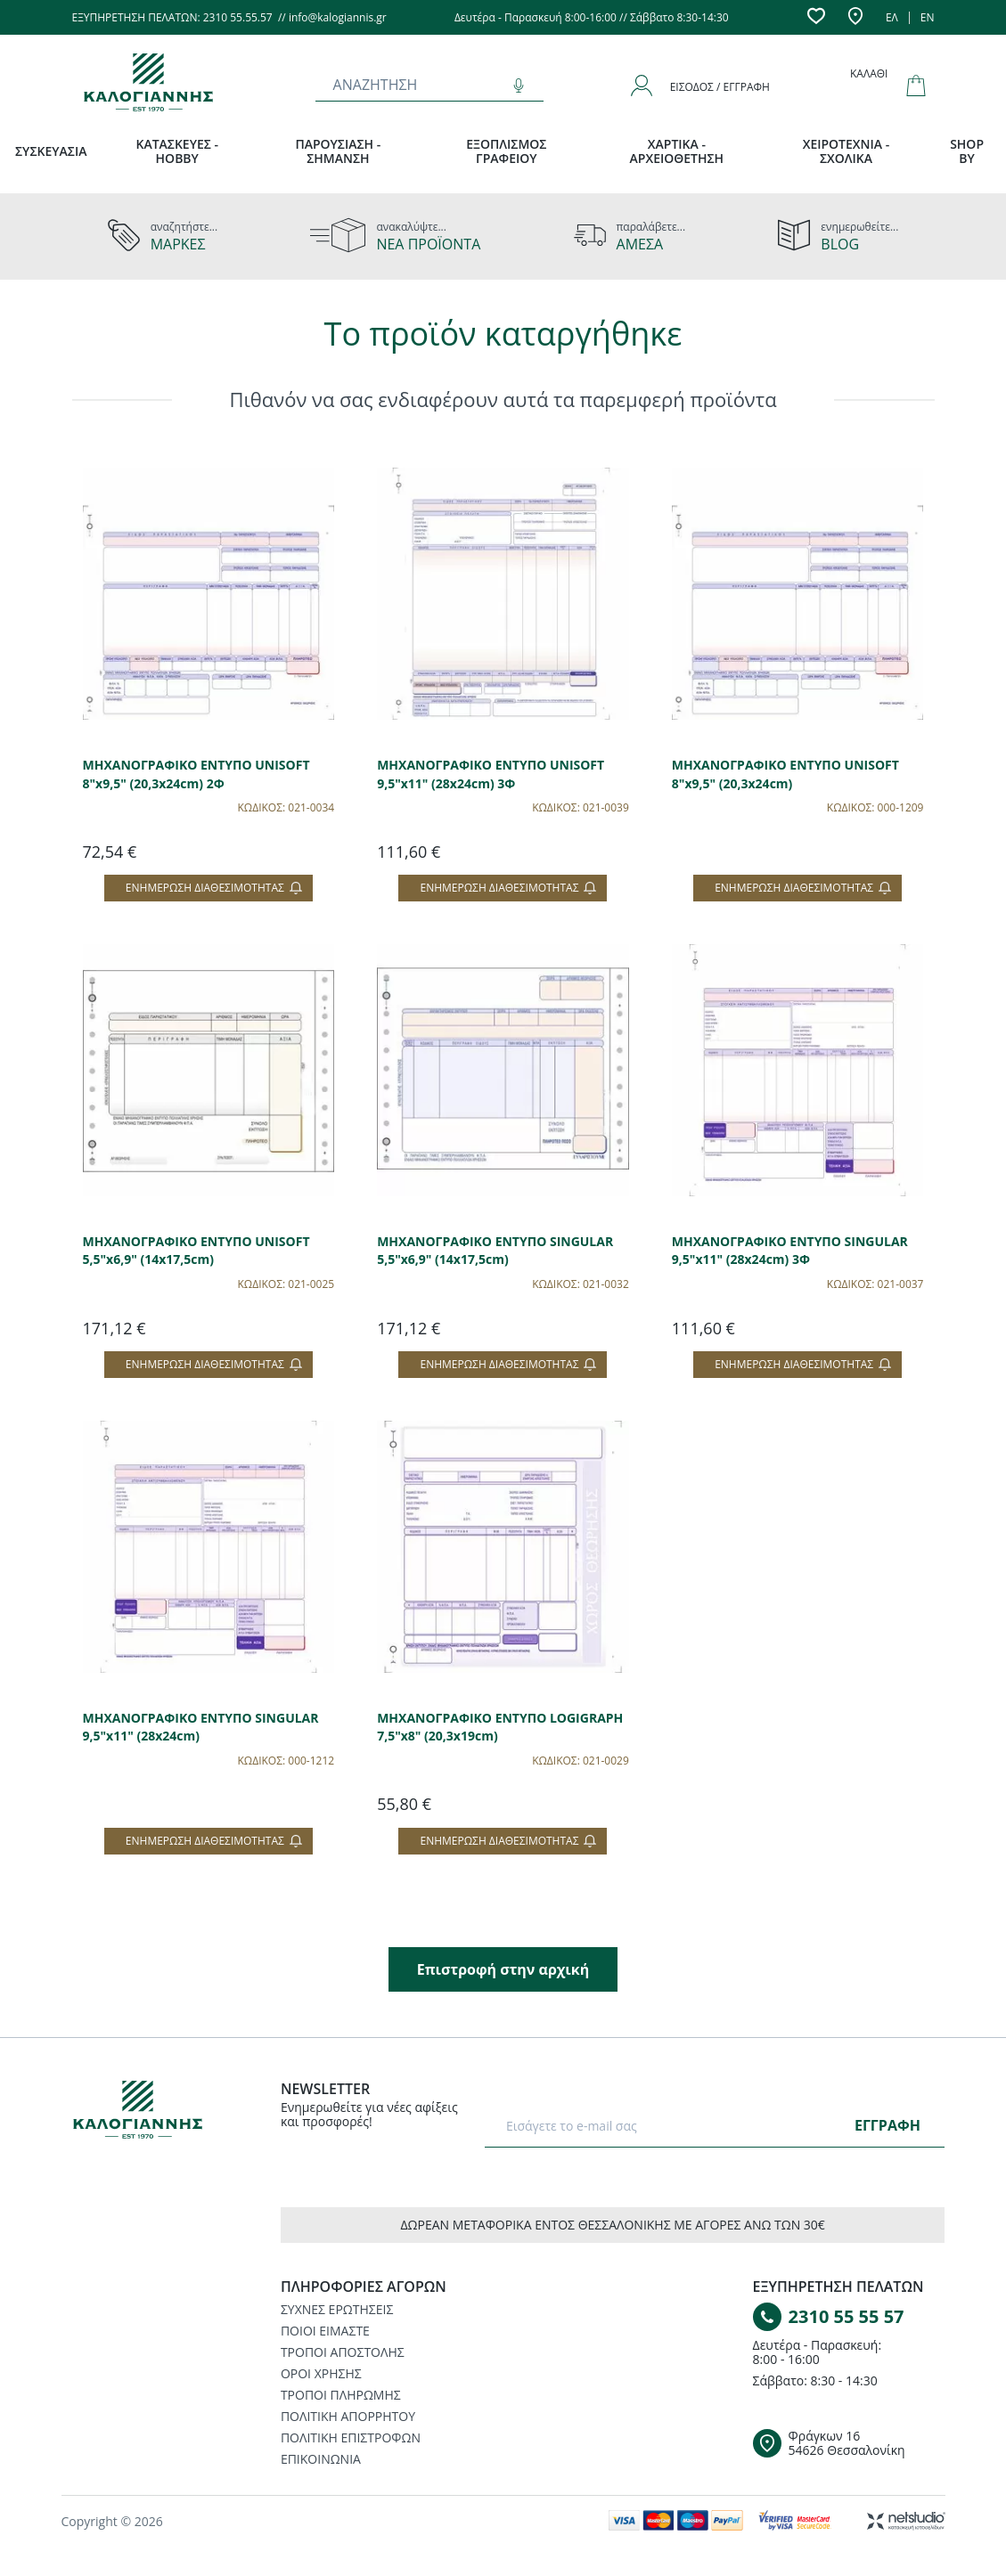 This screenshot has height=2576, width=1006. Describe the element at coordinates (967, 151) in the screenshot. I see `SHOP BY` at that location.